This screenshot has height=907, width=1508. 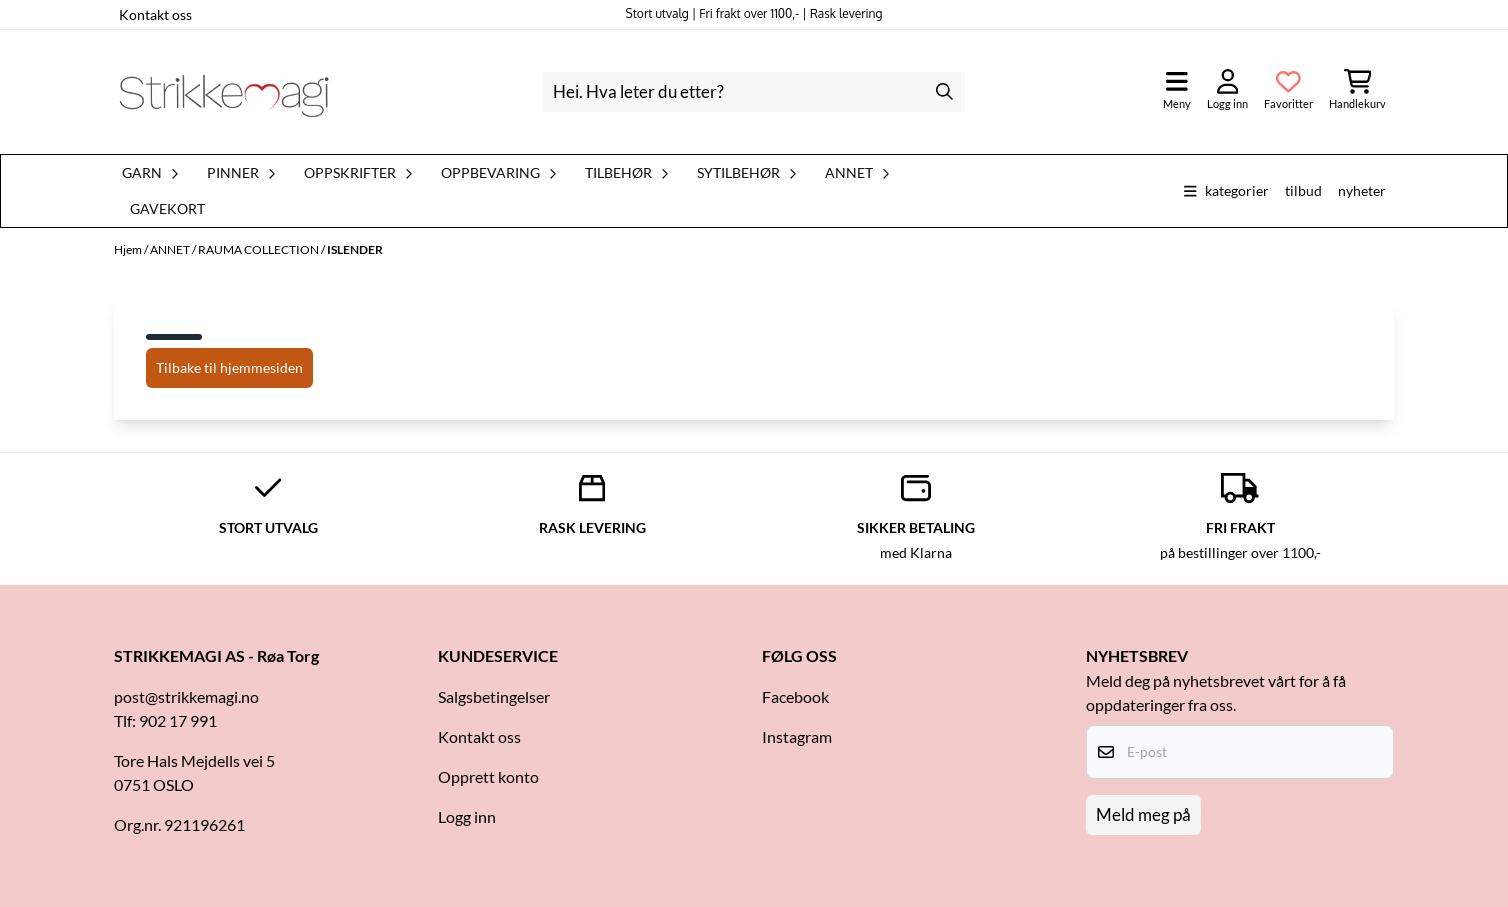 I want to click on Opprett konto, so click(x=488, y=776).